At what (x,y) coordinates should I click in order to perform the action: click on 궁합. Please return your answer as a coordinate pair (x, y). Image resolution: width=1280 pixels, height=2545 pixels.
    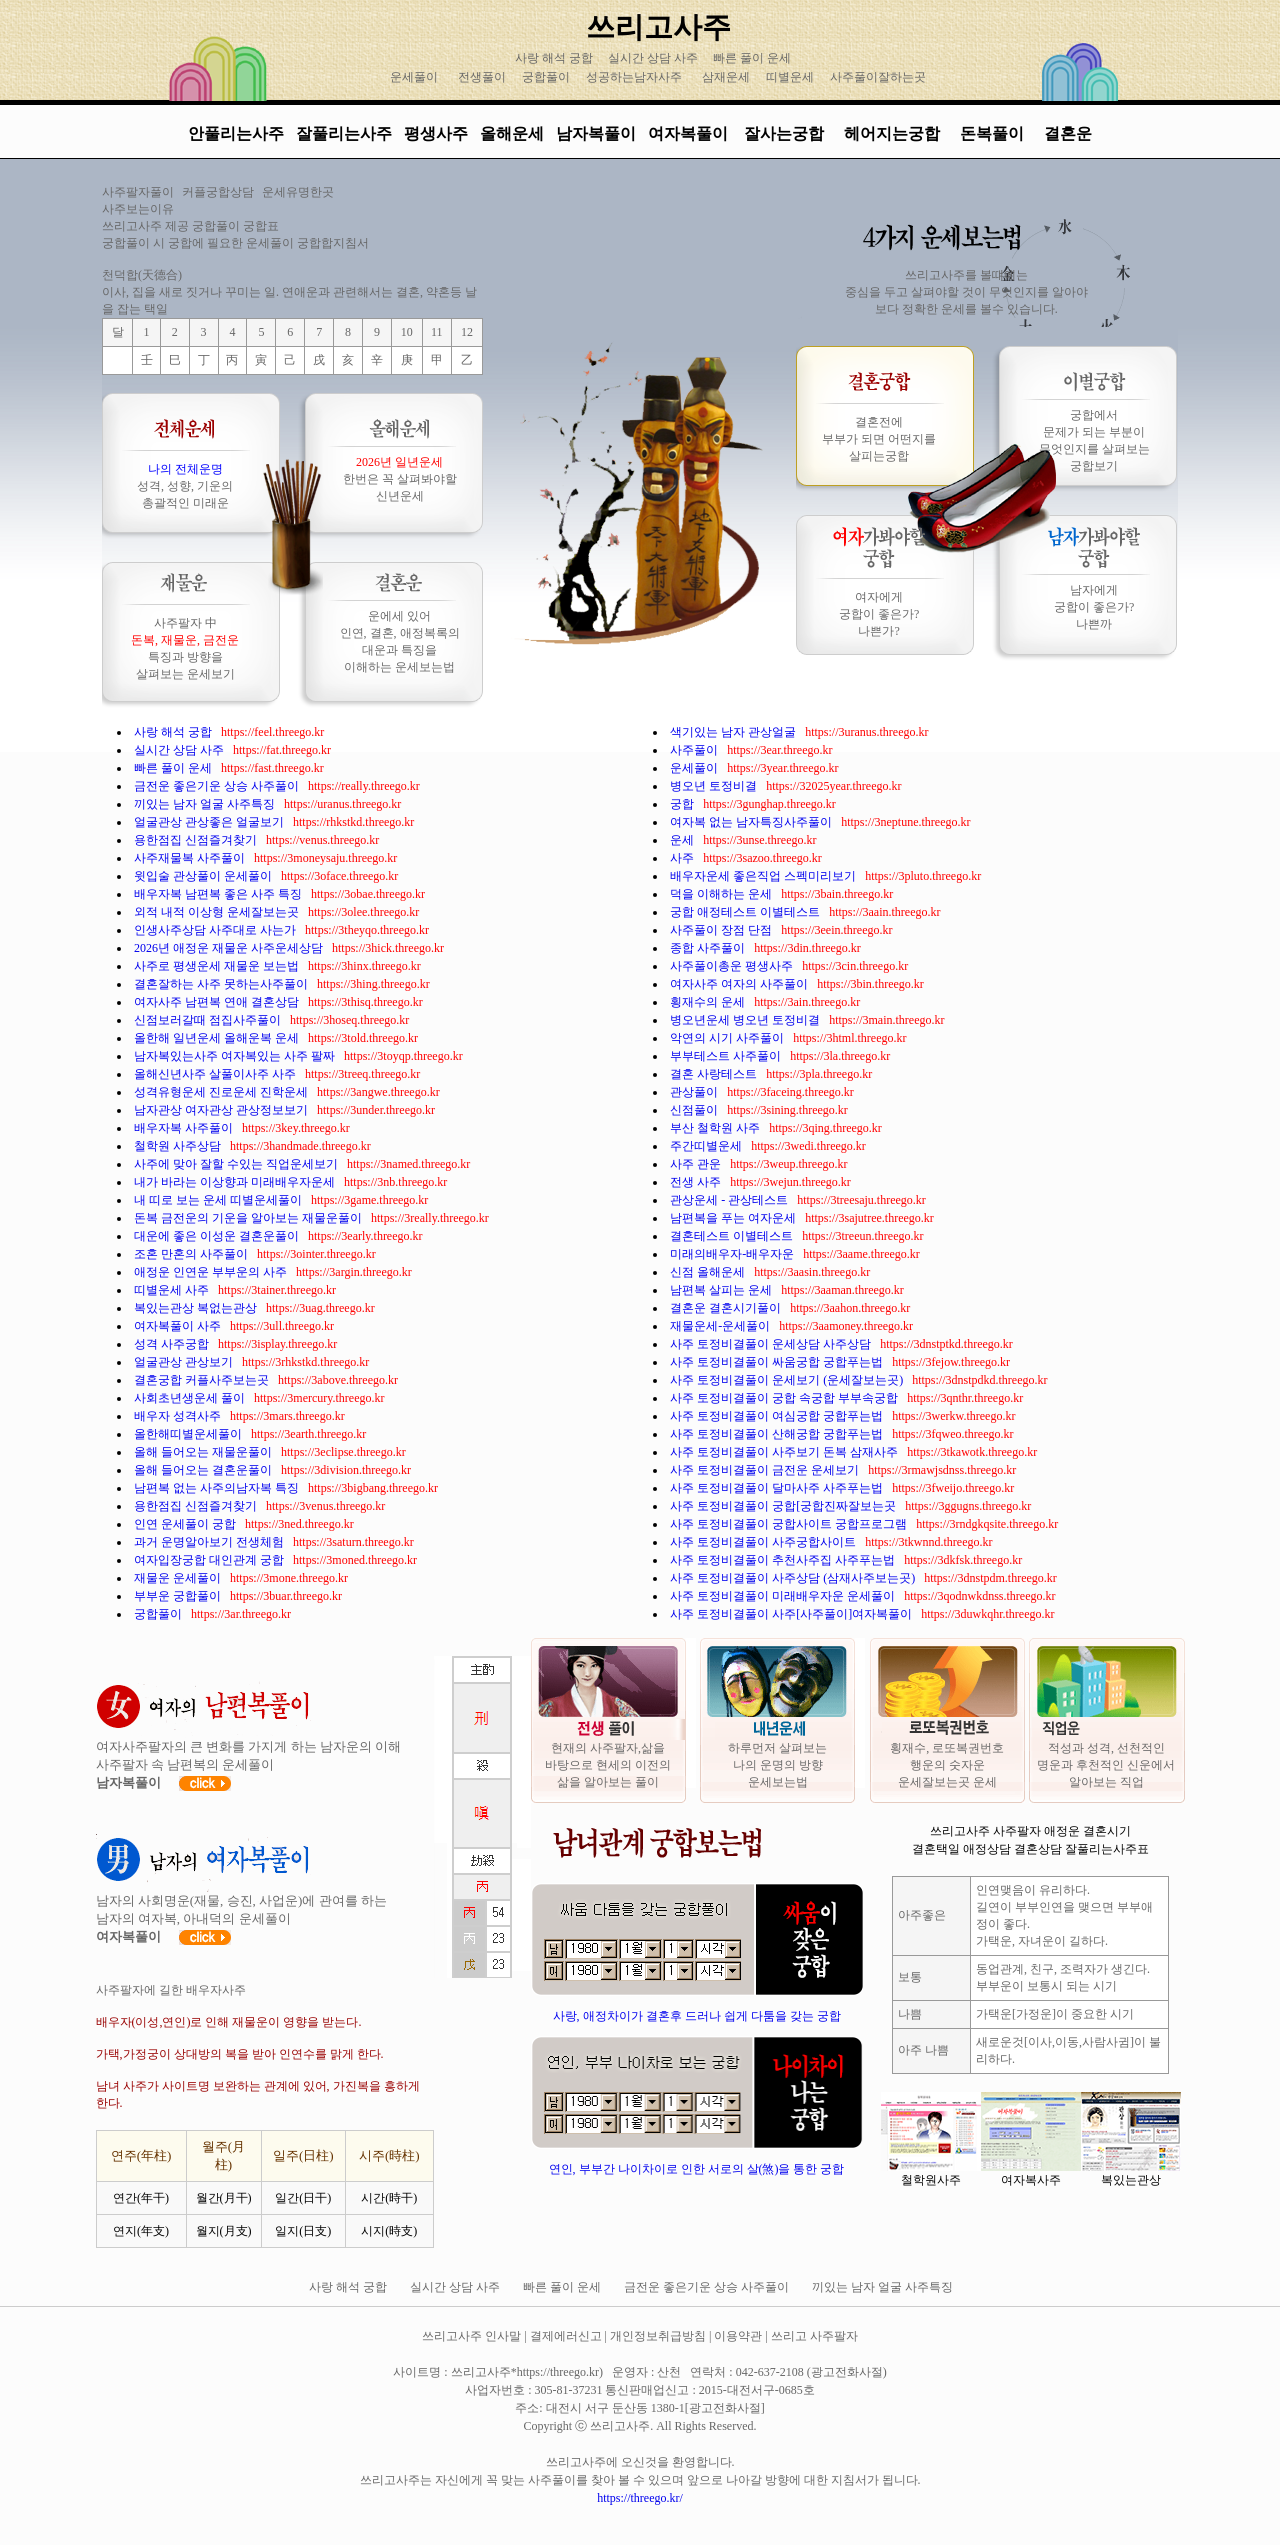
    Looking at the image, I should click on (683, 804).